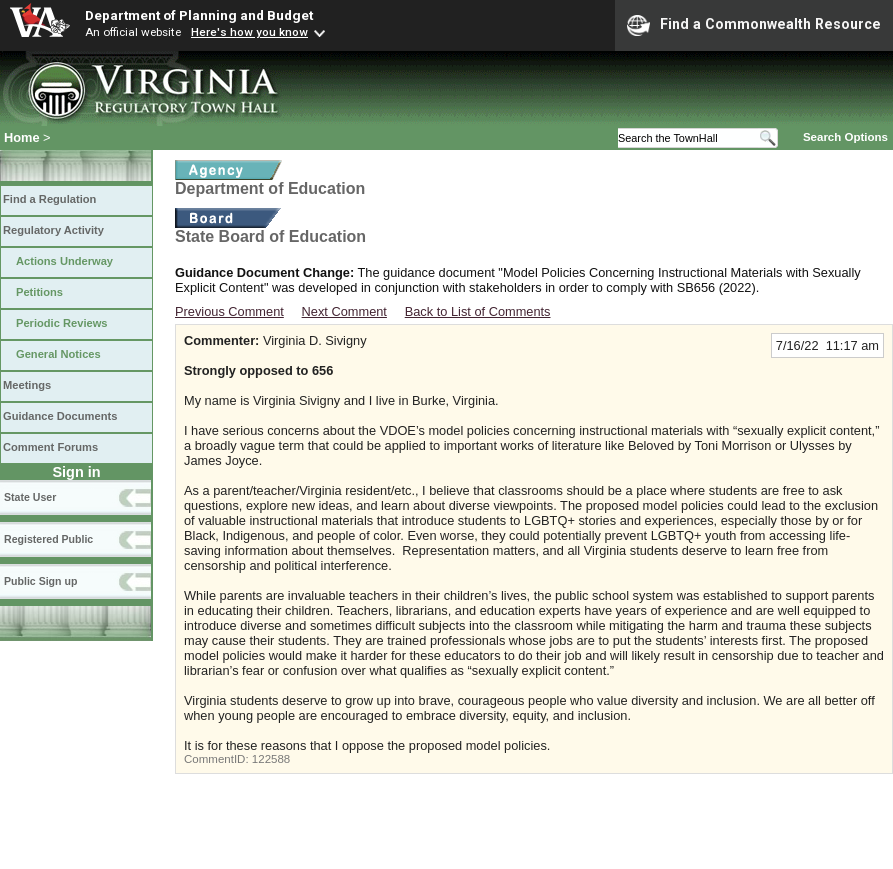  I want to click on General Notices, so click(58, 354).